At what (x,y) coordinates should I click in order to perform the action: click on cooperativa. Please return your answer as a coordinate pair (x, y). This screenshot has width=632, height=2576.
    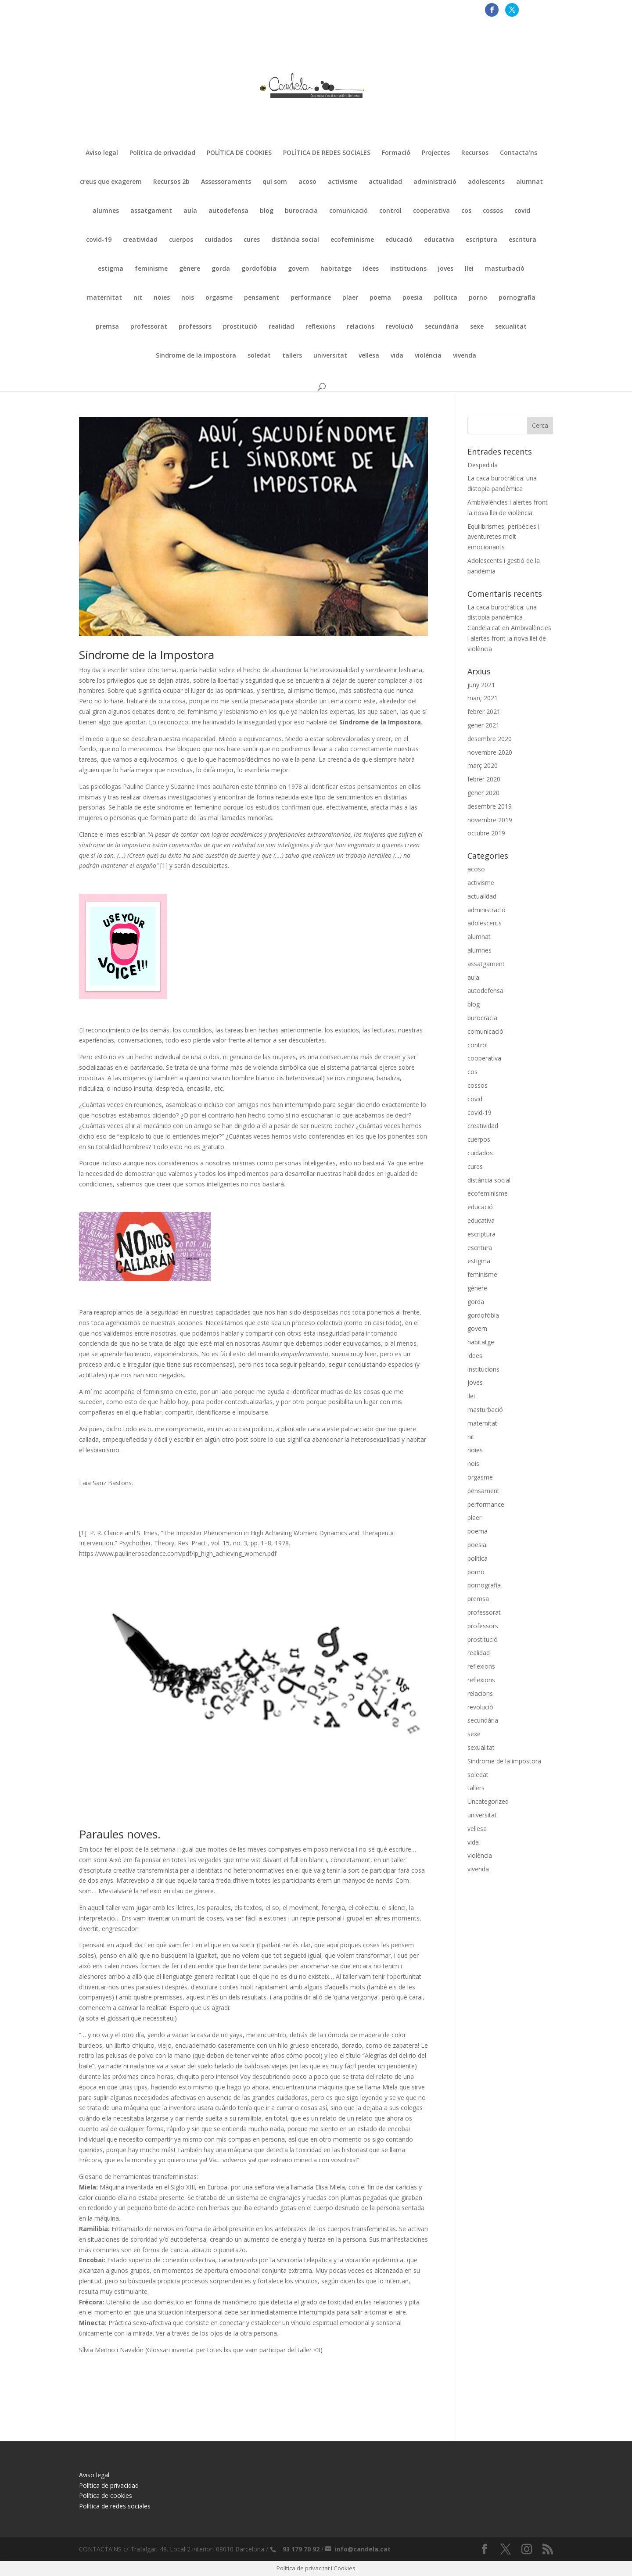
    Looking at the image, I should click on (431, 211).